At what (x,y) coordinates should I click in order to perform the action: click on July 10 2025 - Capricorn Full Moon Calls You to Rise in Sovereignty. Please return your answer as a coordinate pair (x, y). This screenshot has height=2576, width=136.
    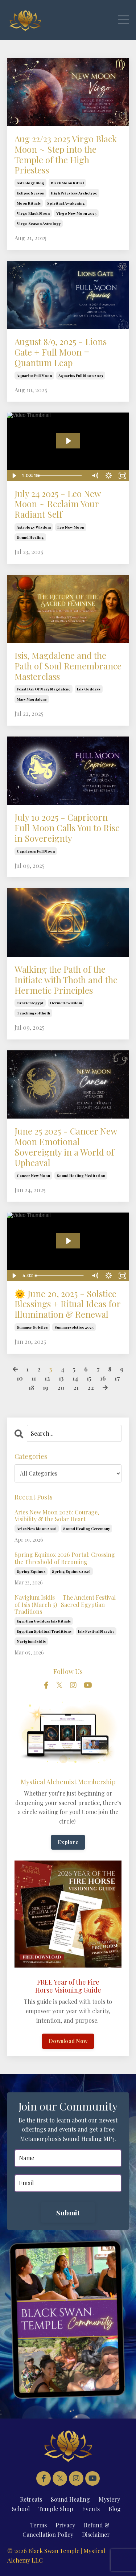
    Looking at the image, I should click on (67, 827).